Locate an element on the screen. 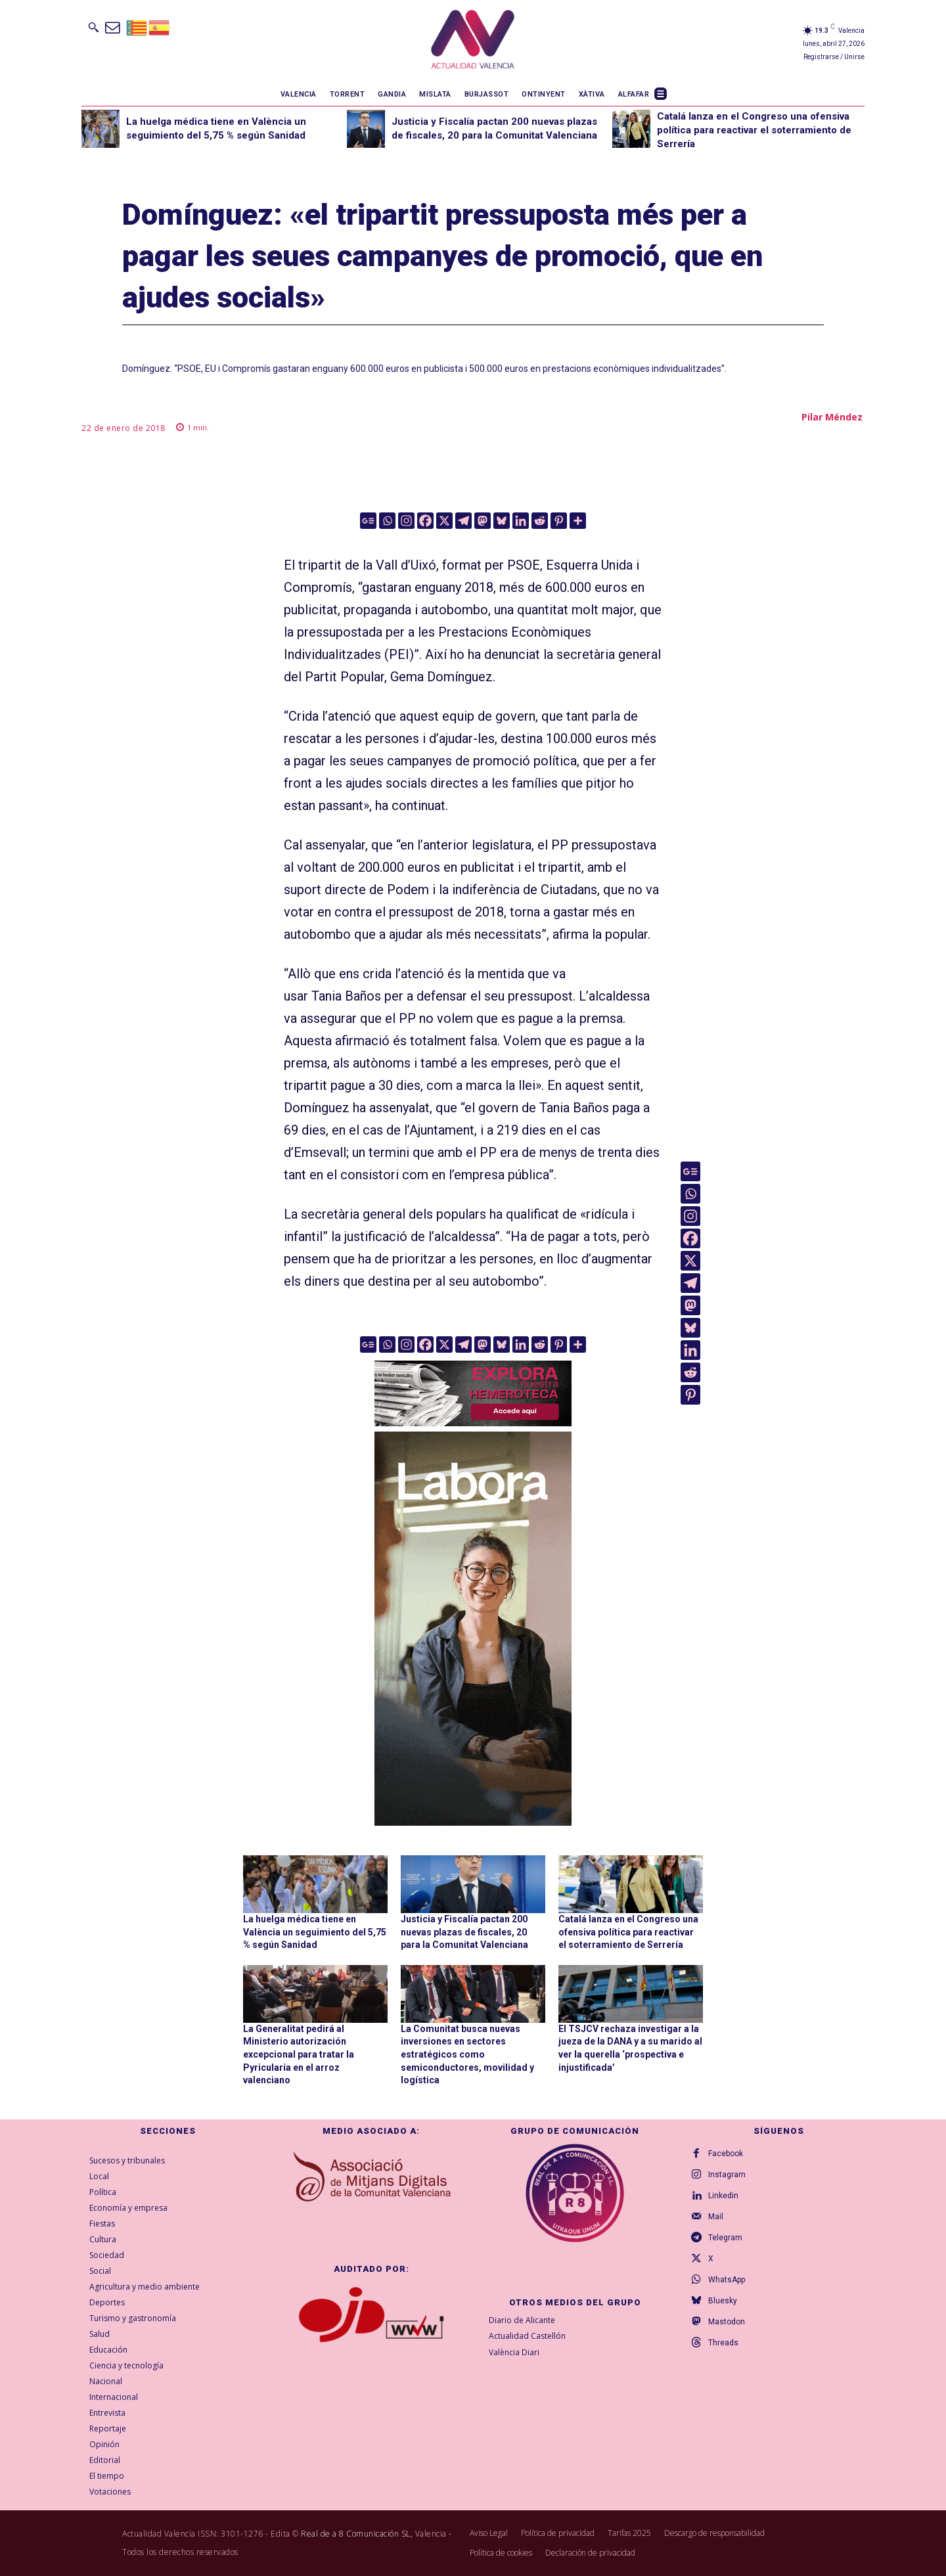  [Whatsapp] is located at coordinates (387, 520).